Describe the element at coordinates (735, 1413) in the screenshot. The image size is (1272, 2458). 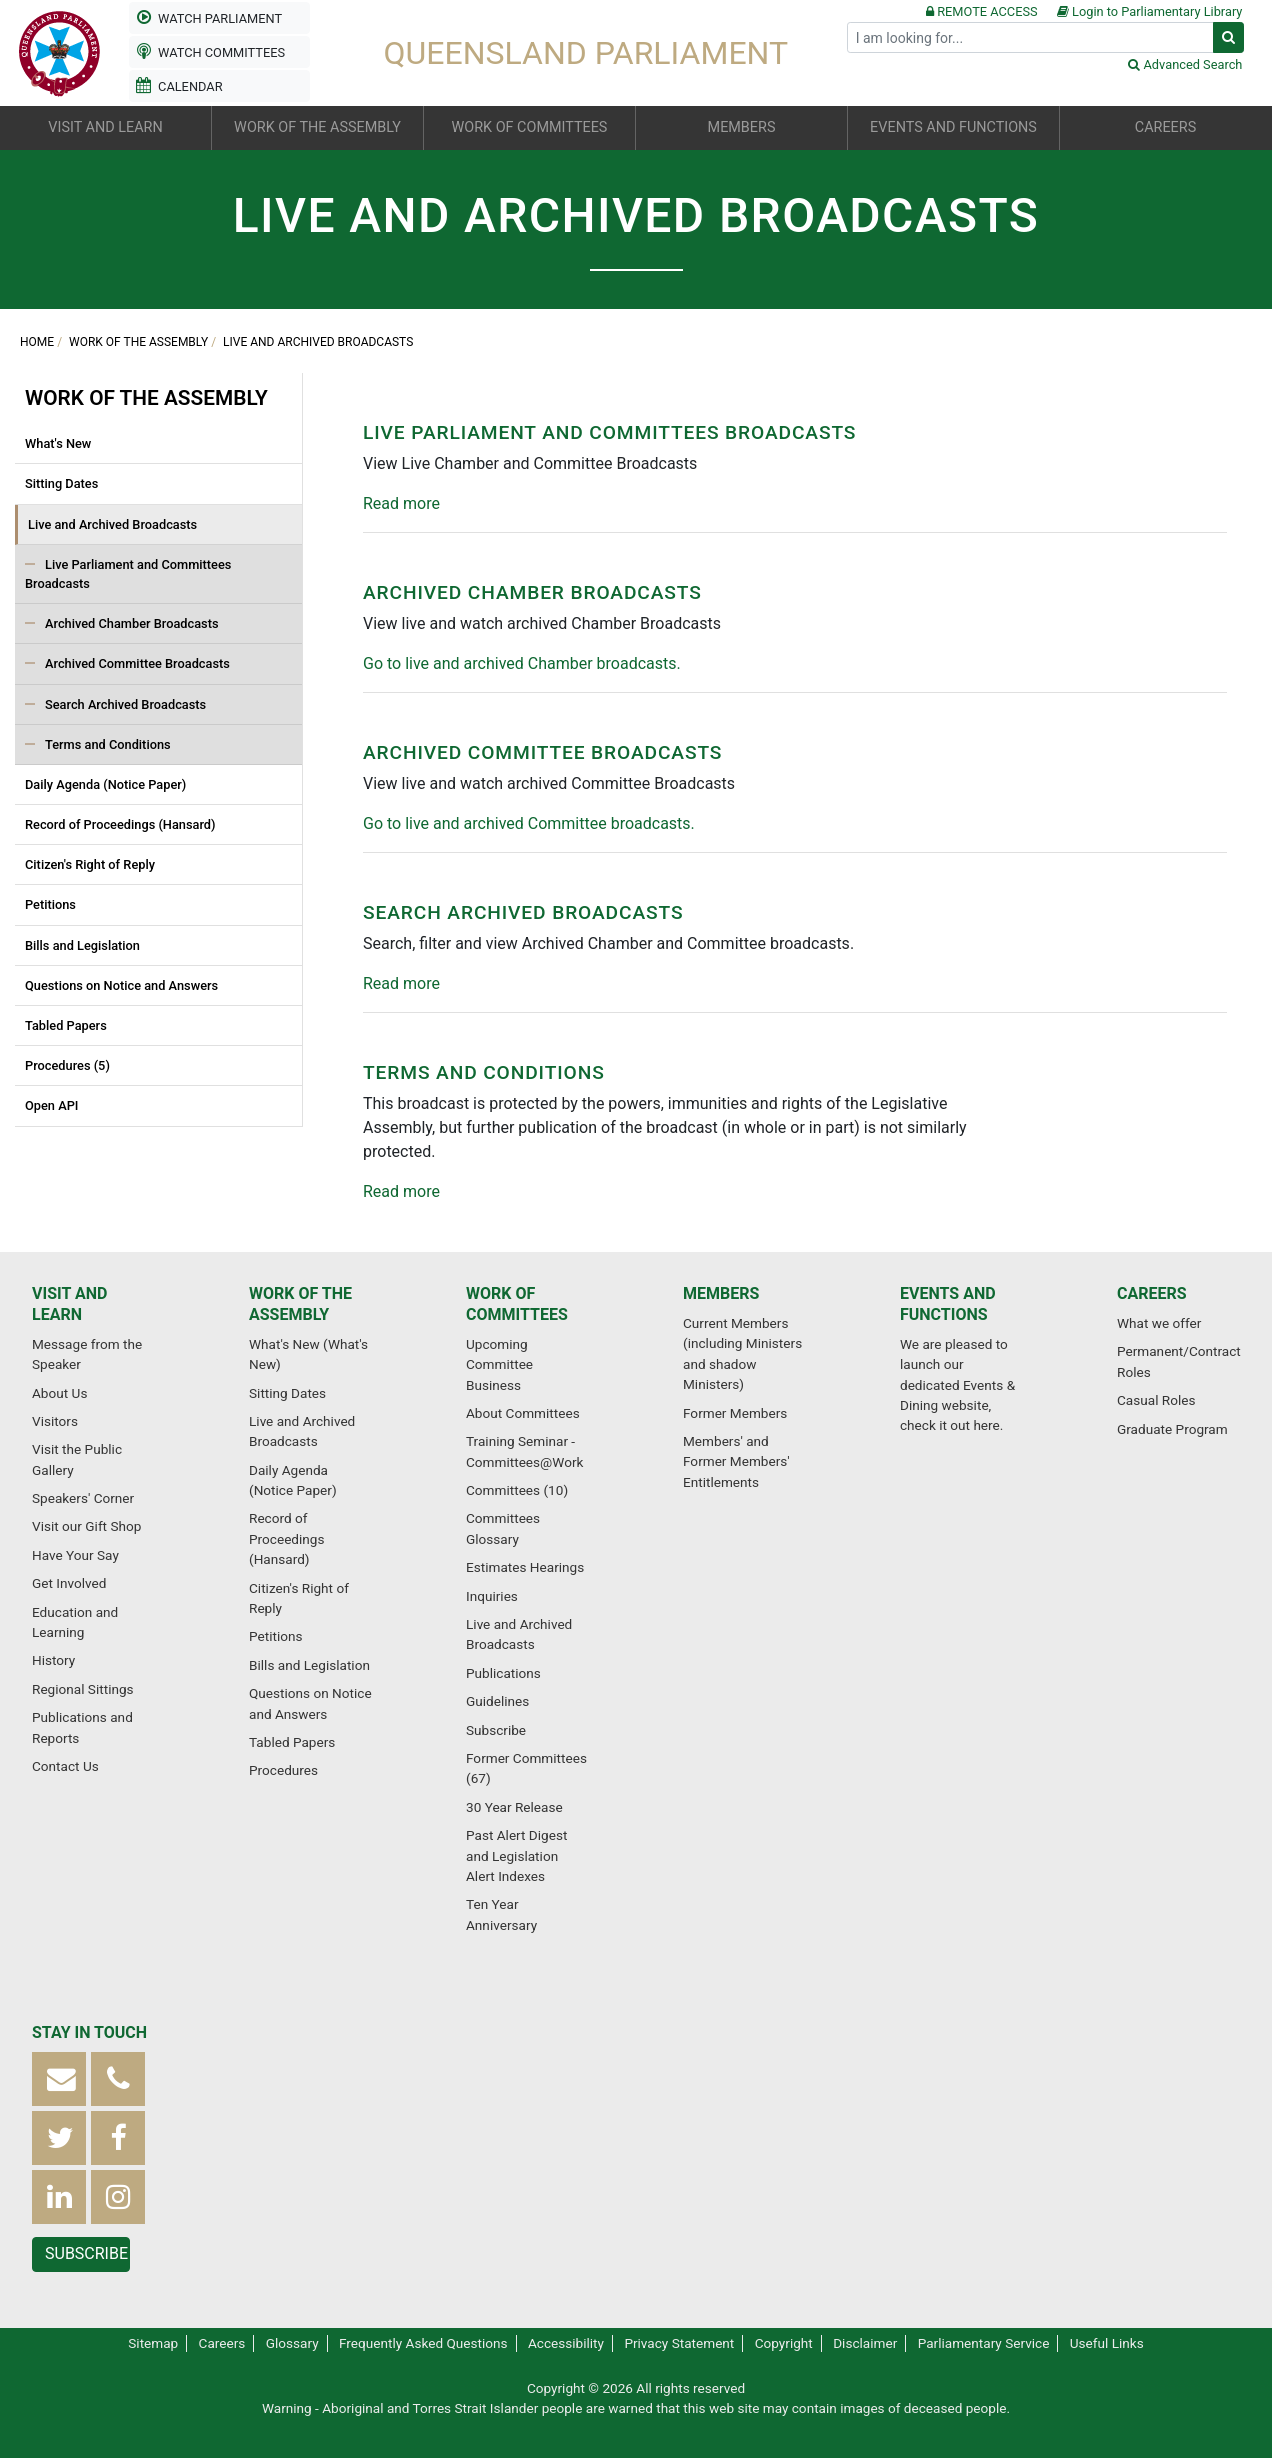
I see `Former Members` at that location.